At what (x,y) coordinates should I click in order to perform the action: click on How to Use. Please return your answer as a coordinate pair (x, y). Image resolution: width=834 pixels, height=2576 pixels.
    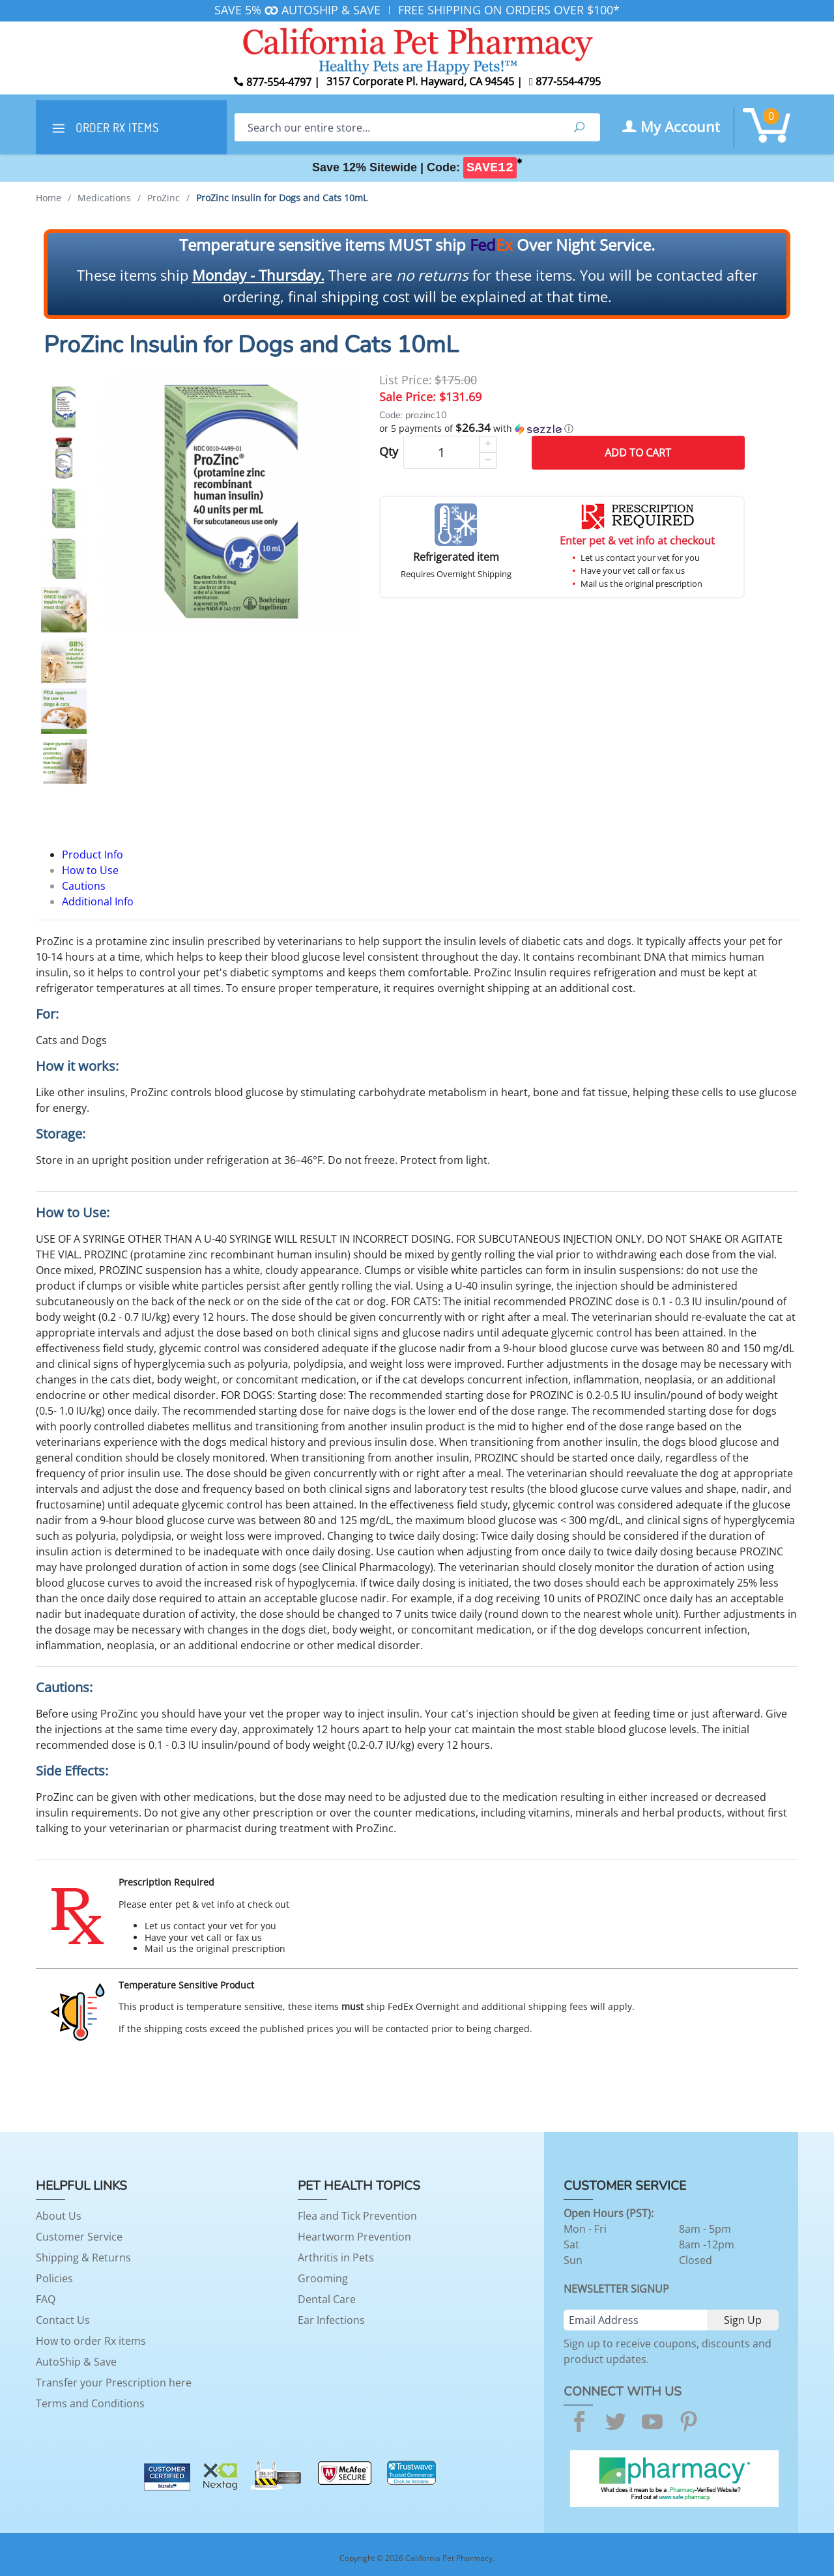
    Looking at the image, I should click on (90, 870).